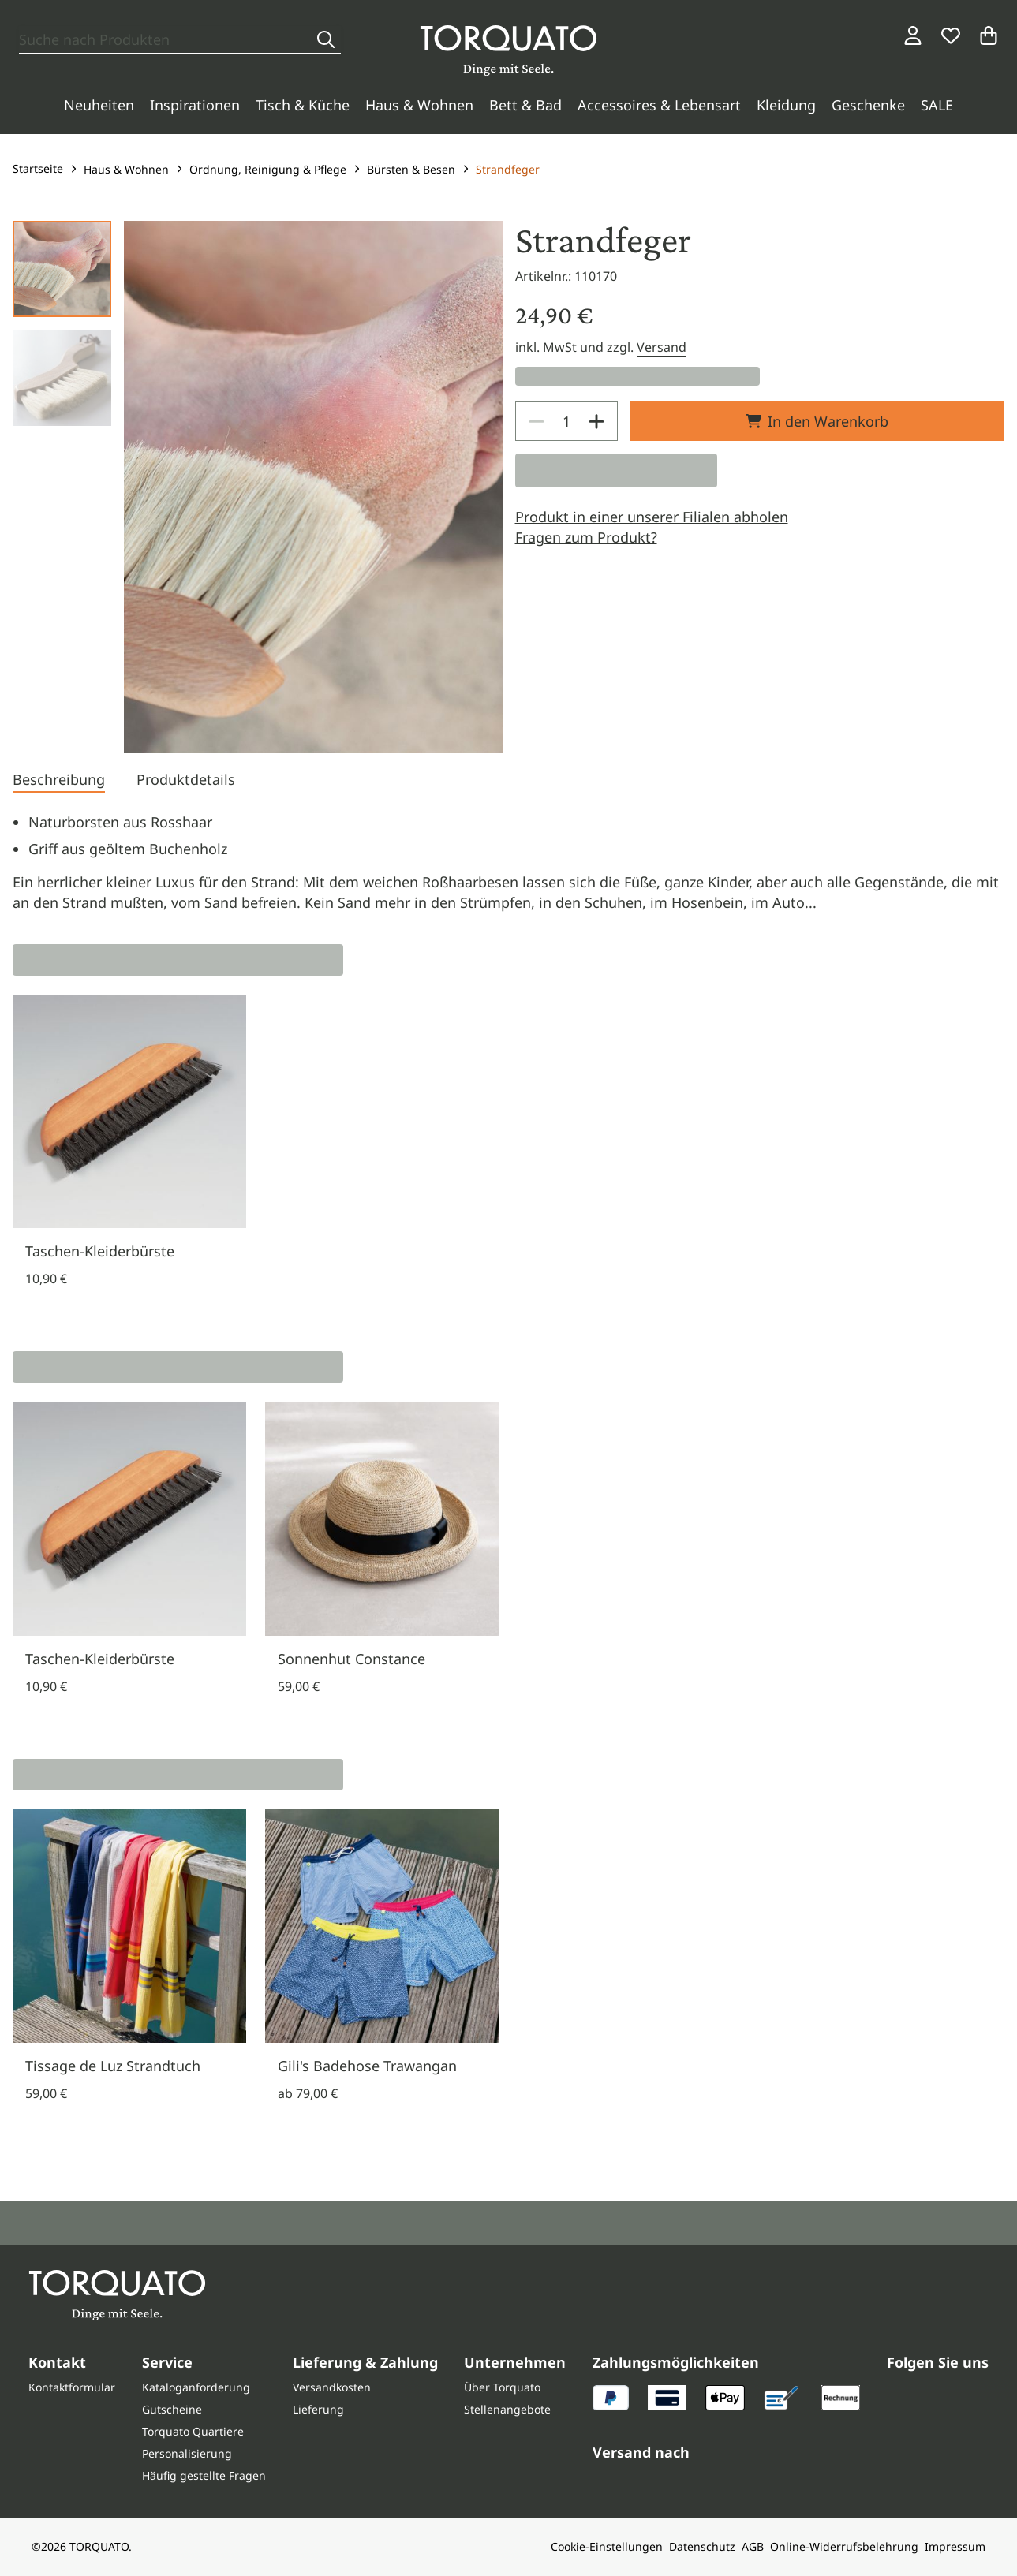 The width and height of the screenshot is (1017, 2576). What do you see at coordinates (508, 50) in the screenshot?
I see `[Torquato]` at bounding box center [508, 50].